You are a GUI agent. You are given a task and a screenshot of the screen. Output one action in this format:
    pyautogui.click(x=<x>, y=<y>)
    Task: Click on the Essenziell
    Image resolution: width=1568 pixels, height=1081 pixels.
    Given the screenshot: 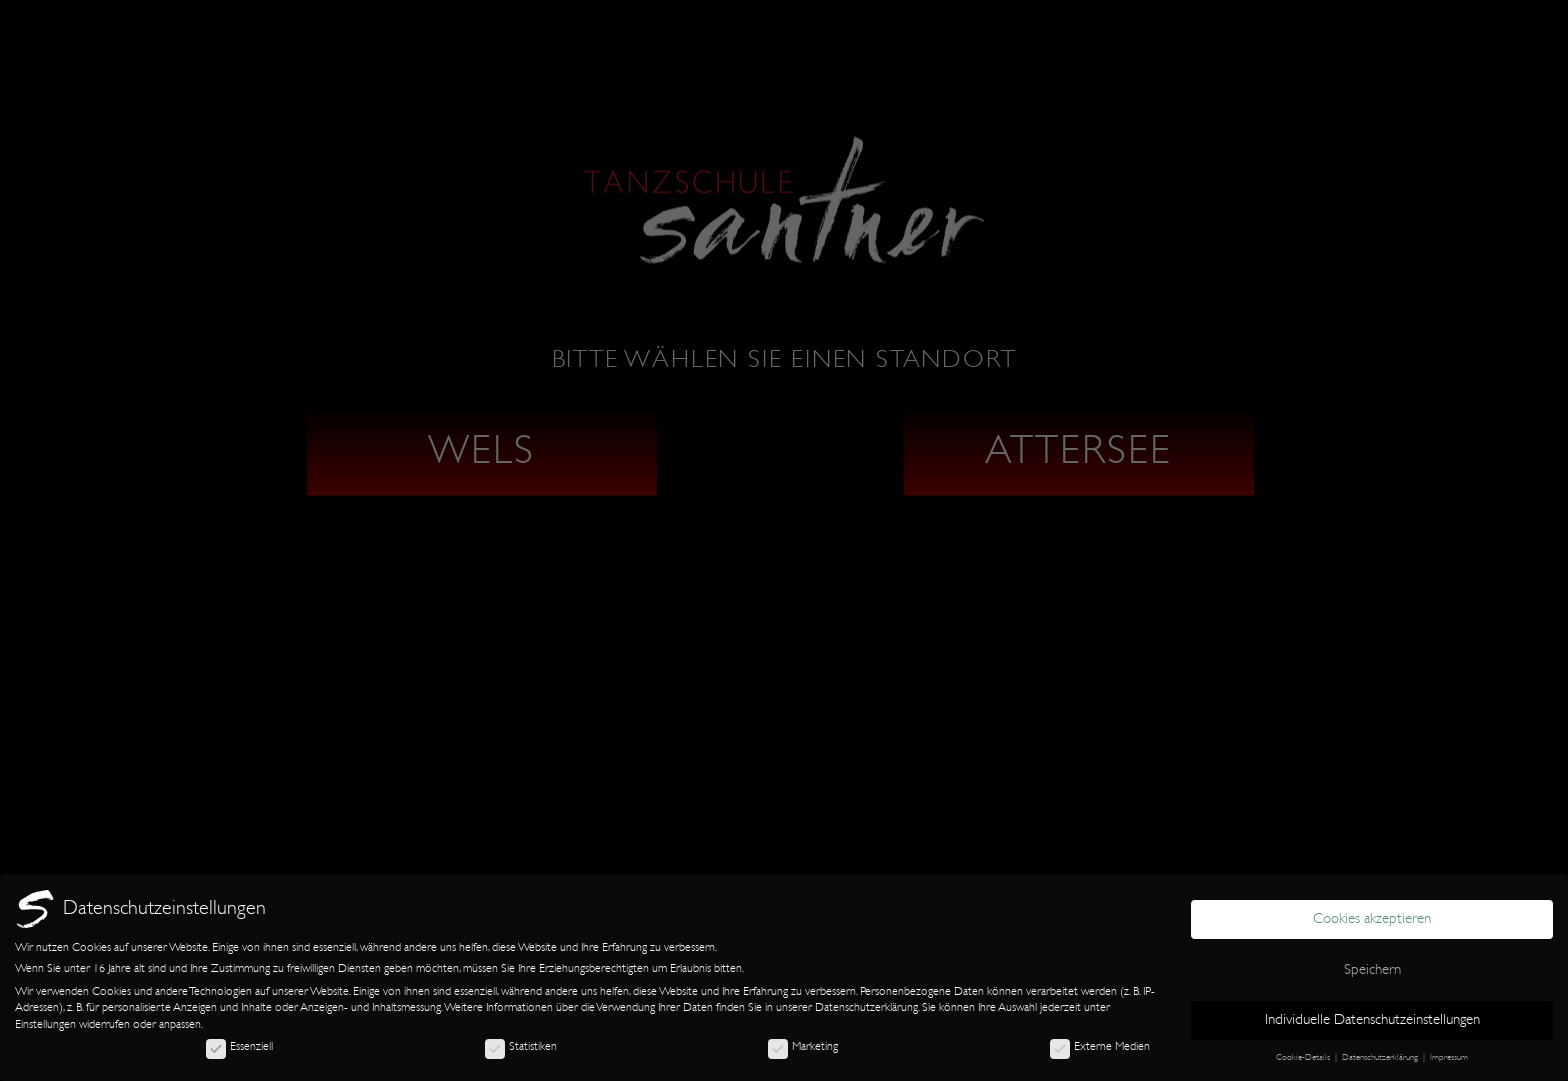 What is the action you would take?
    pyautogui.click(x=239, y=1046)
    